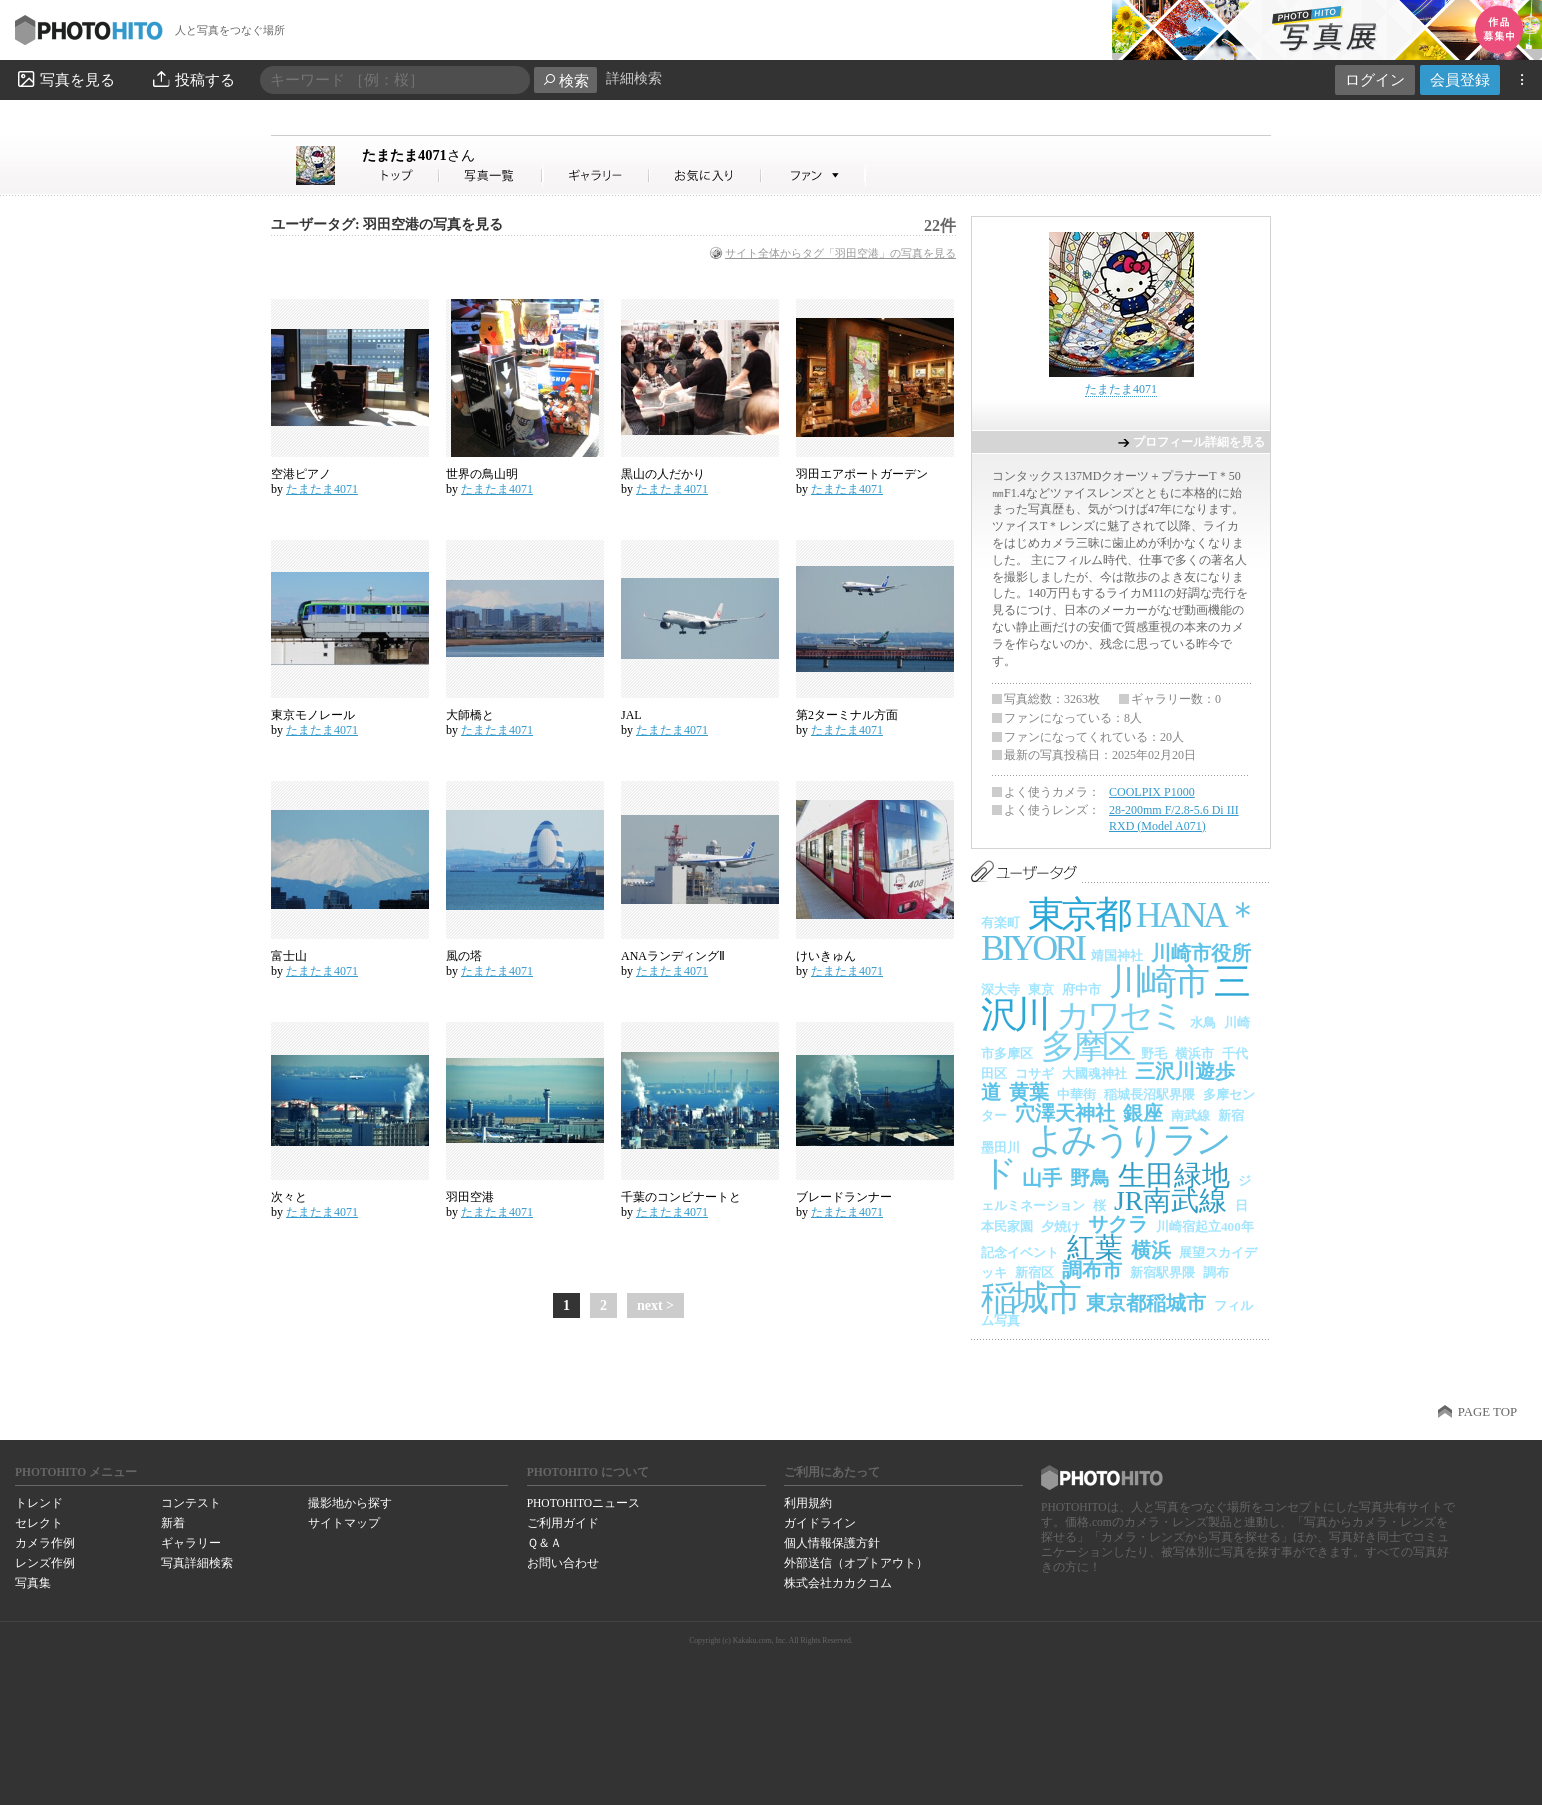 This screenshot has width=1542, height=1805. I want to click on 東京, so click(1041, 989).